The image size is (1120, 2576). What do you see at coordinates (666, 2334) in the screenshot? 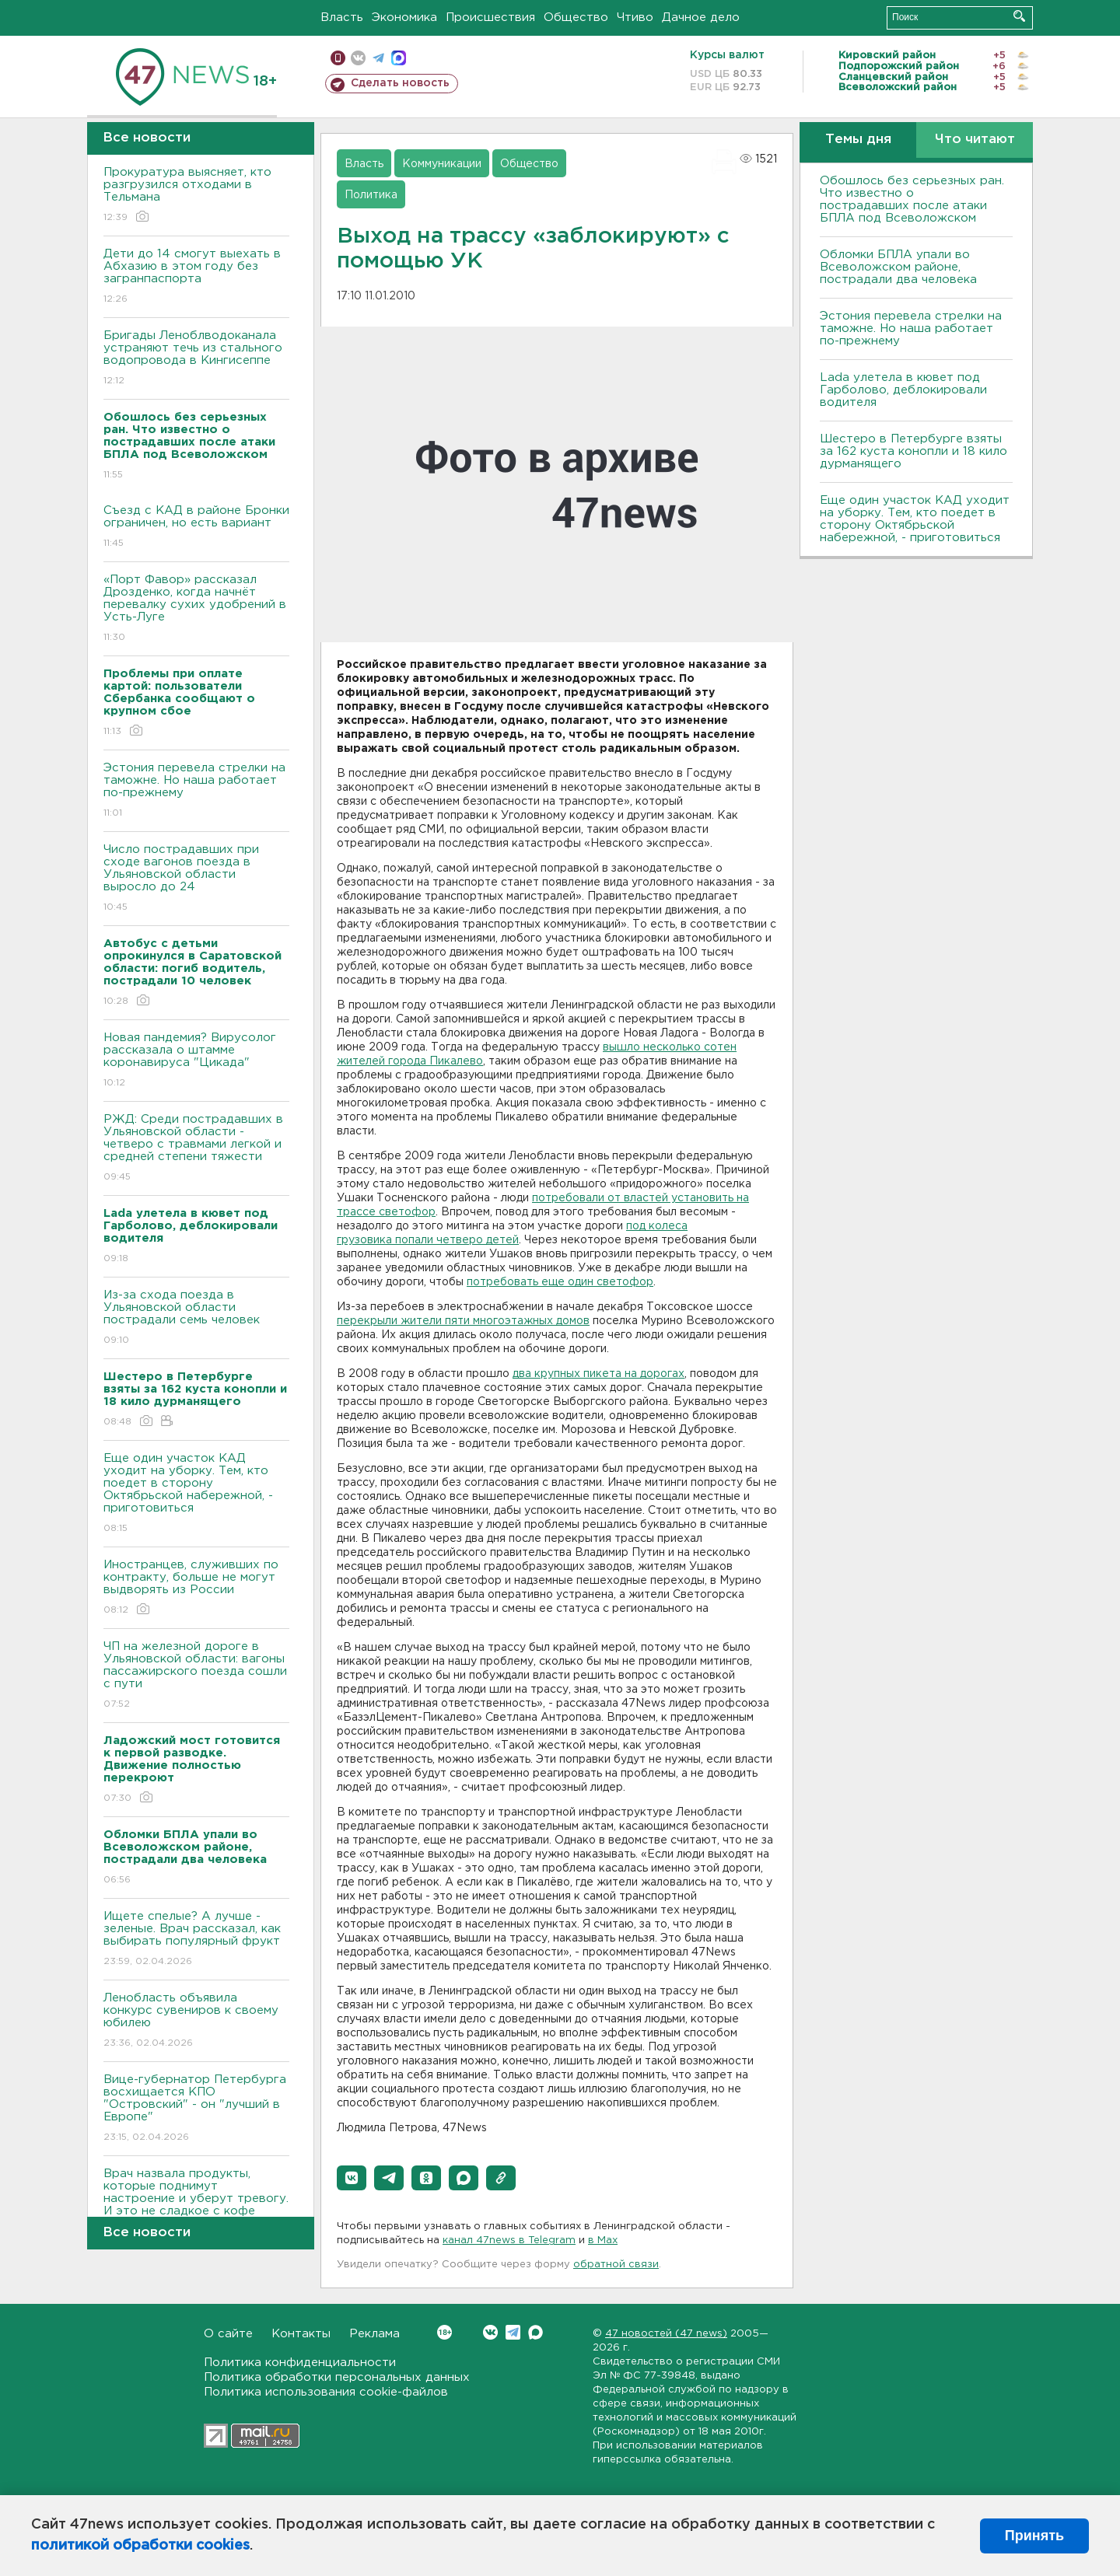
I see `47 новостей (47 news)` at bounding box center [666, 2334].